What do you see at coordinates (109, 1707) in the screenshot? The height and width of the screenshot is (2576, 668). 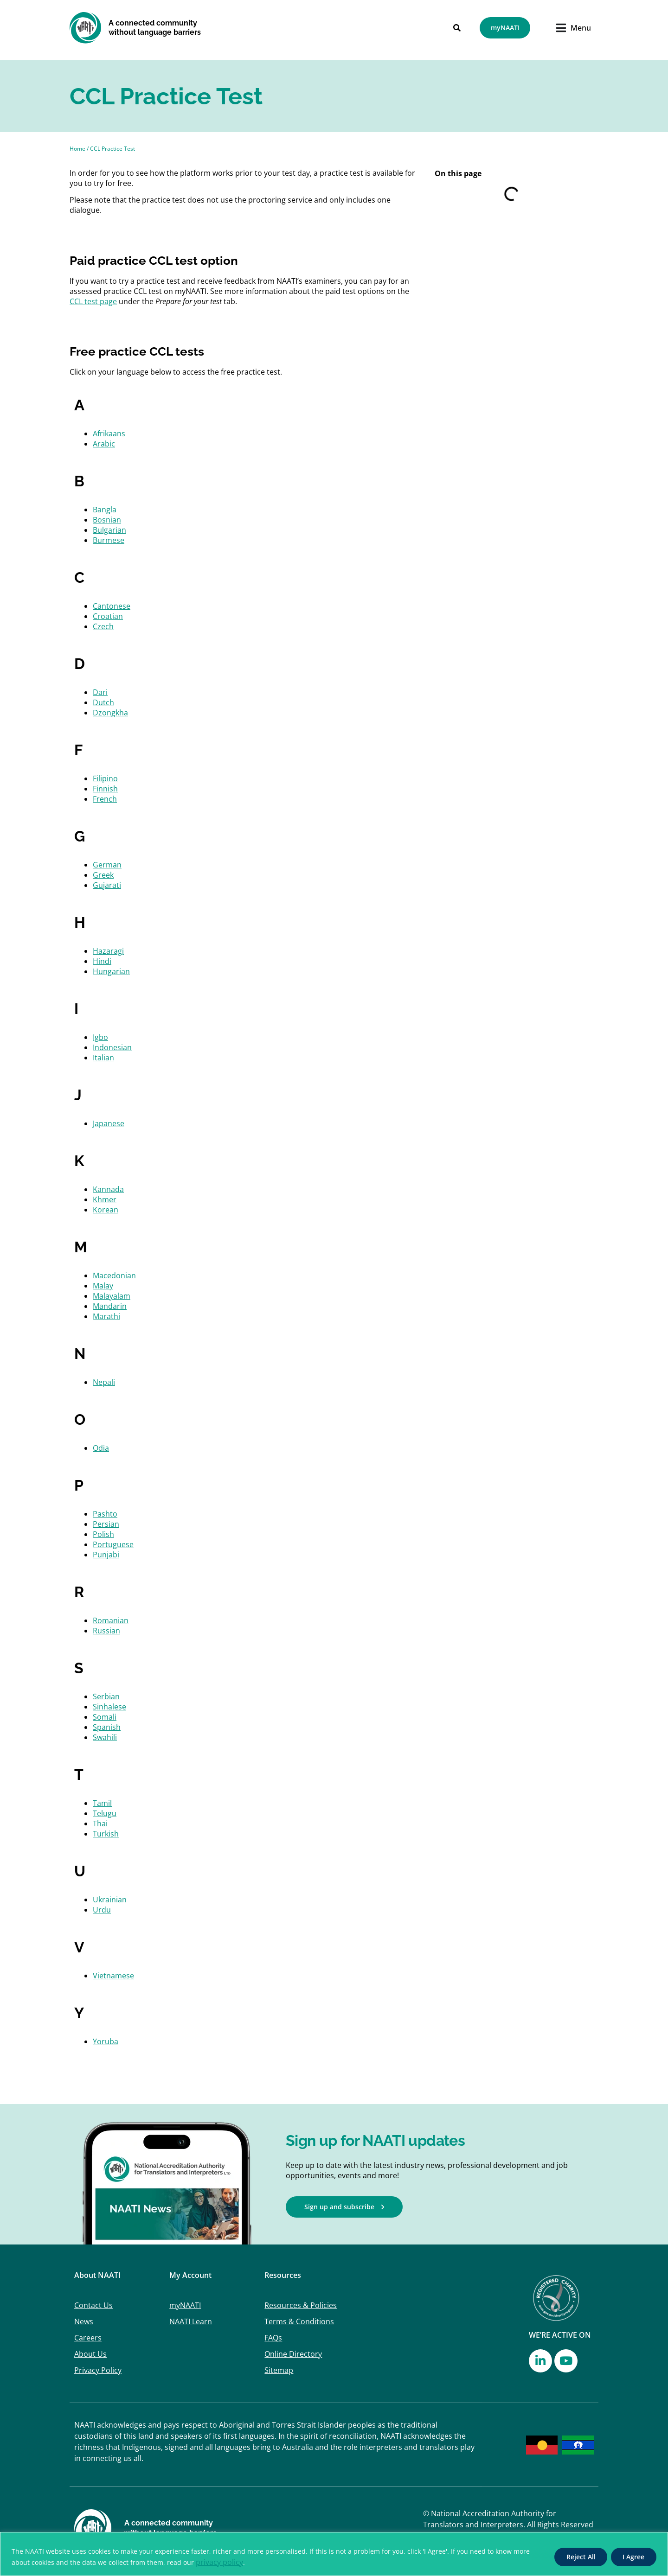 I see `Sinhalese` at bounding box center [109, 1707].